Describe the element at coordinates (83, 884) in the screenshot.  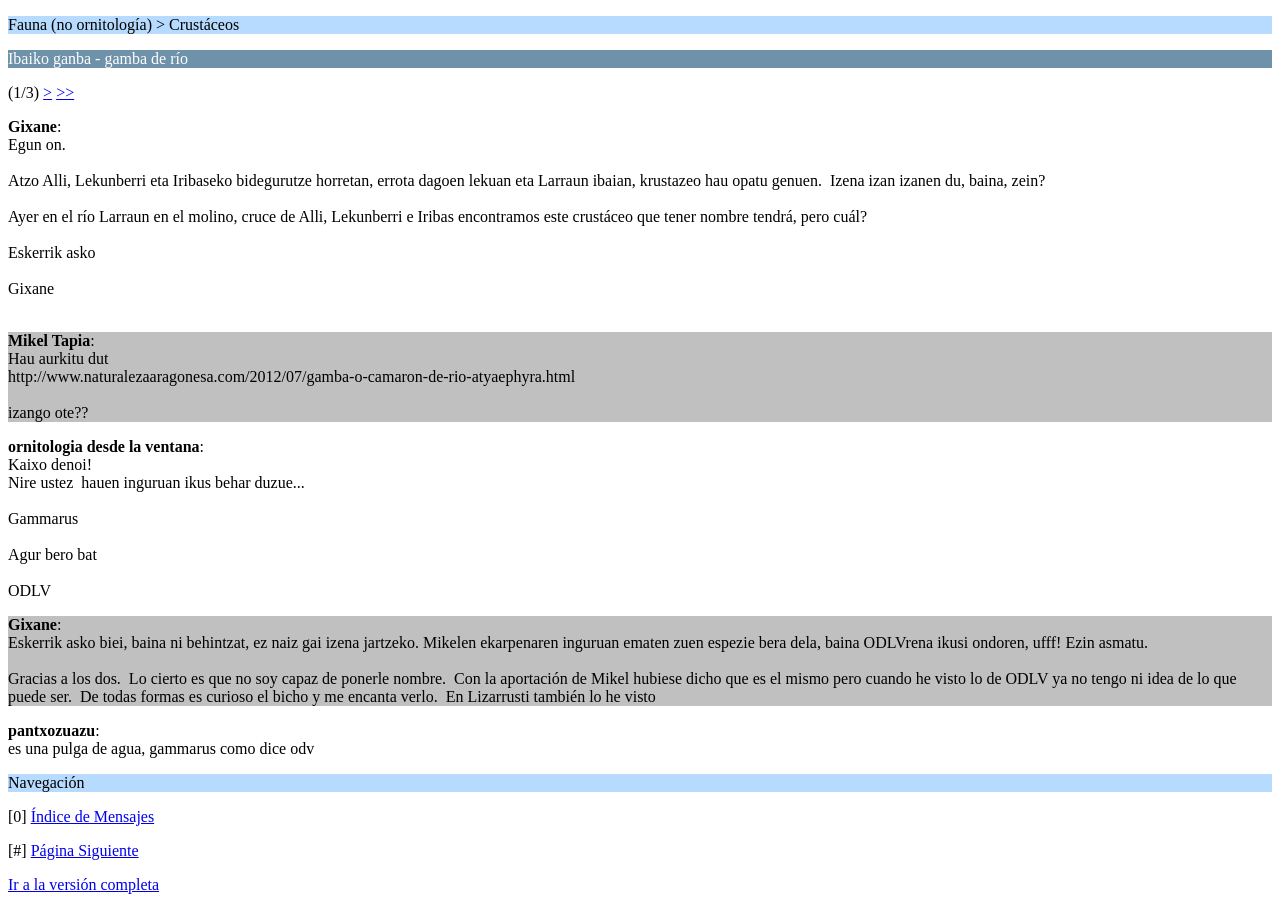
I see `Ir a la versión completa` at that location.